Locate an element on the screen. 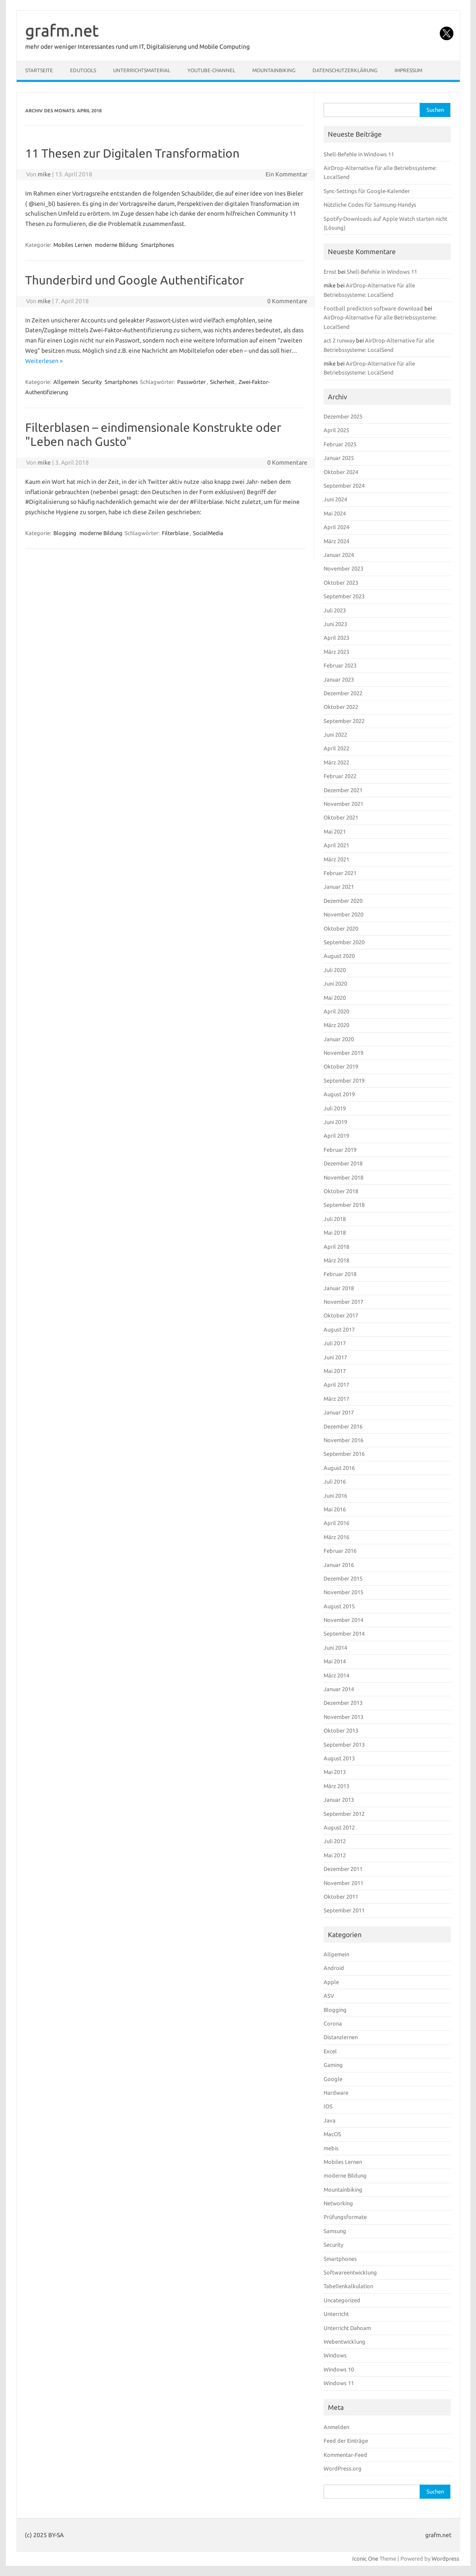 The image size is (476, 2576). Tabellenkalkulation is located at coordinates (348, 2286).